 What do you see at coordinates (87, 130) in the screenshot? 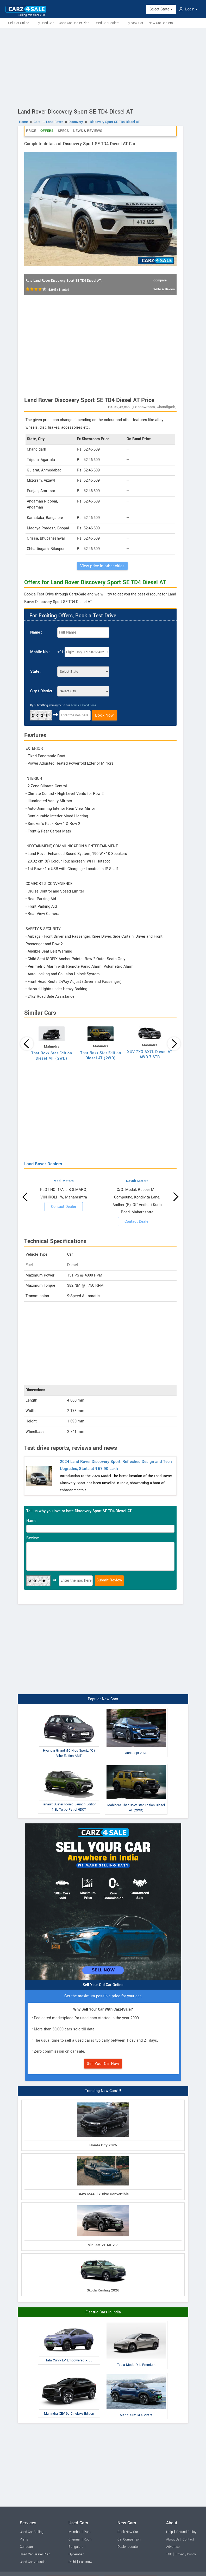
I see `News & Reviews` at bounding box center [87, 130].